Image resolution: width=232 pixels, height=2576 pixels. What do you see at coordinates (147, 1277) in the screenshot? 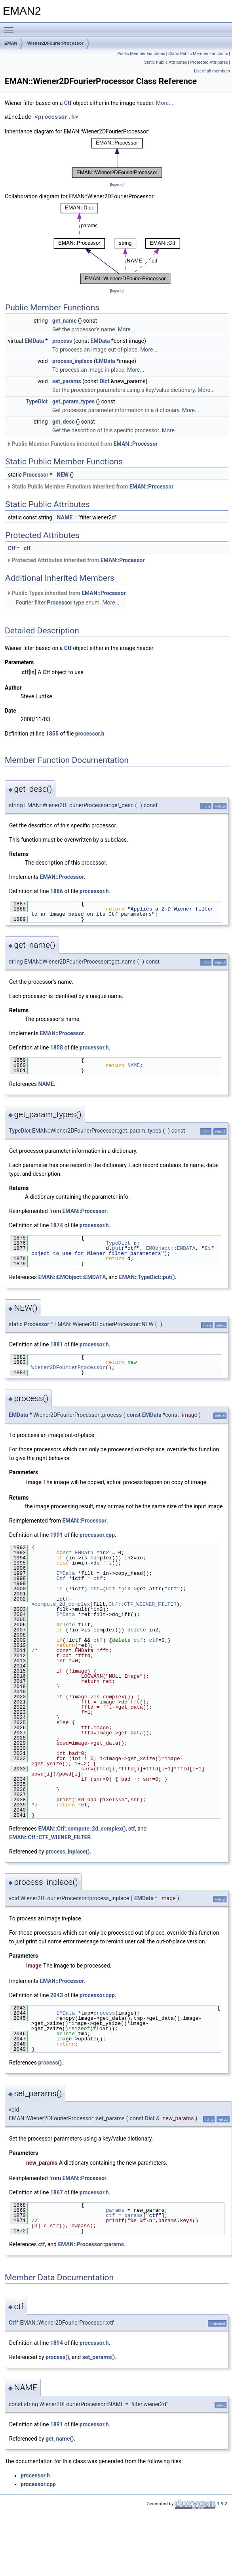
I see `EMAN::TypeDict::put()` at bounding box center [147, 1277].